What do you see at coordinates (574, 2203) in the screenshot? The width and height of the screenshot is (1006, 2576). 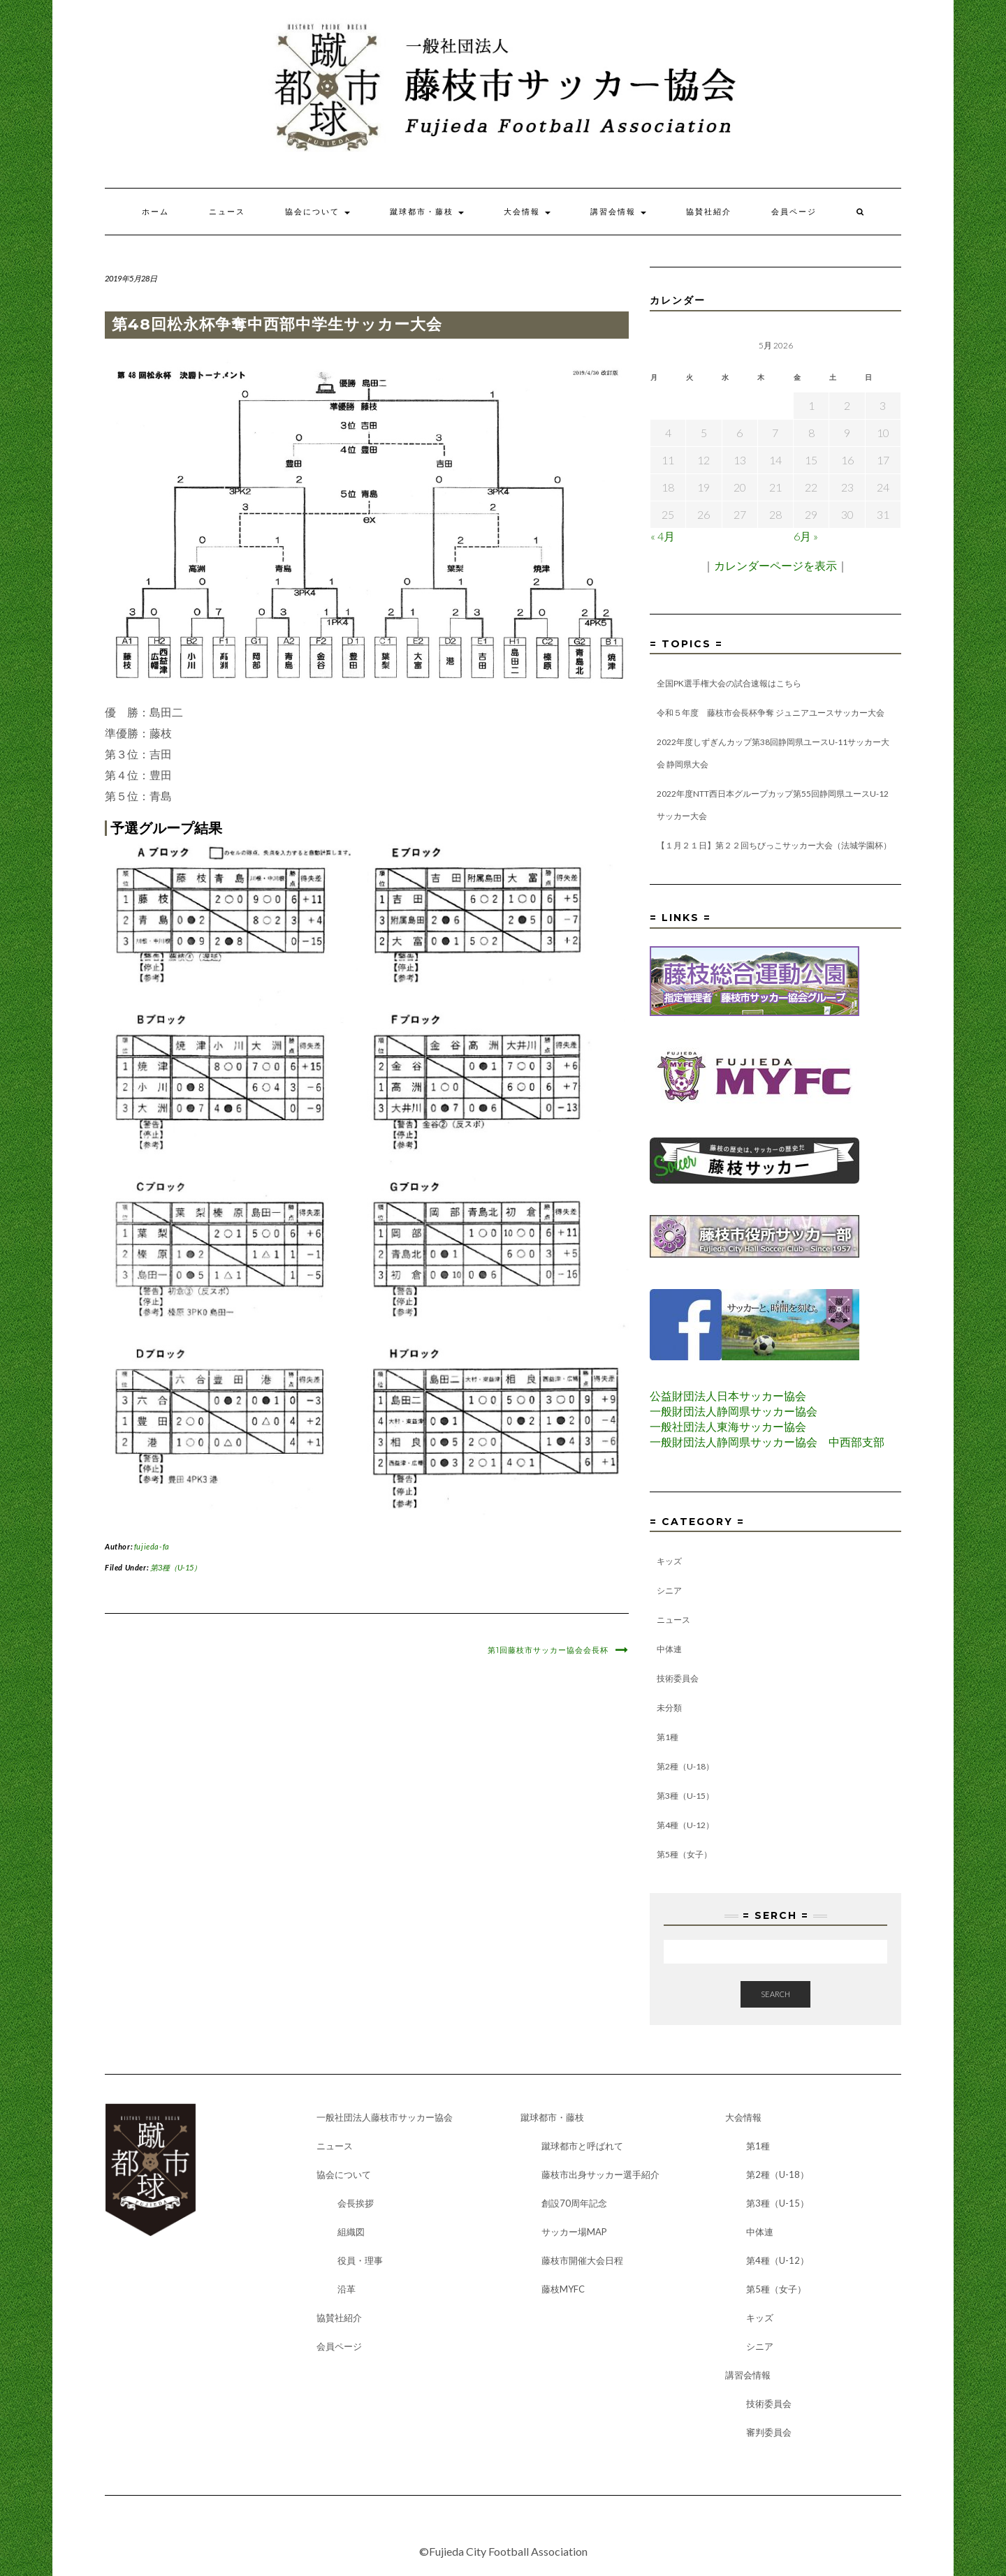 I see `創設70周年記念` at bounding box center [574, 2203].